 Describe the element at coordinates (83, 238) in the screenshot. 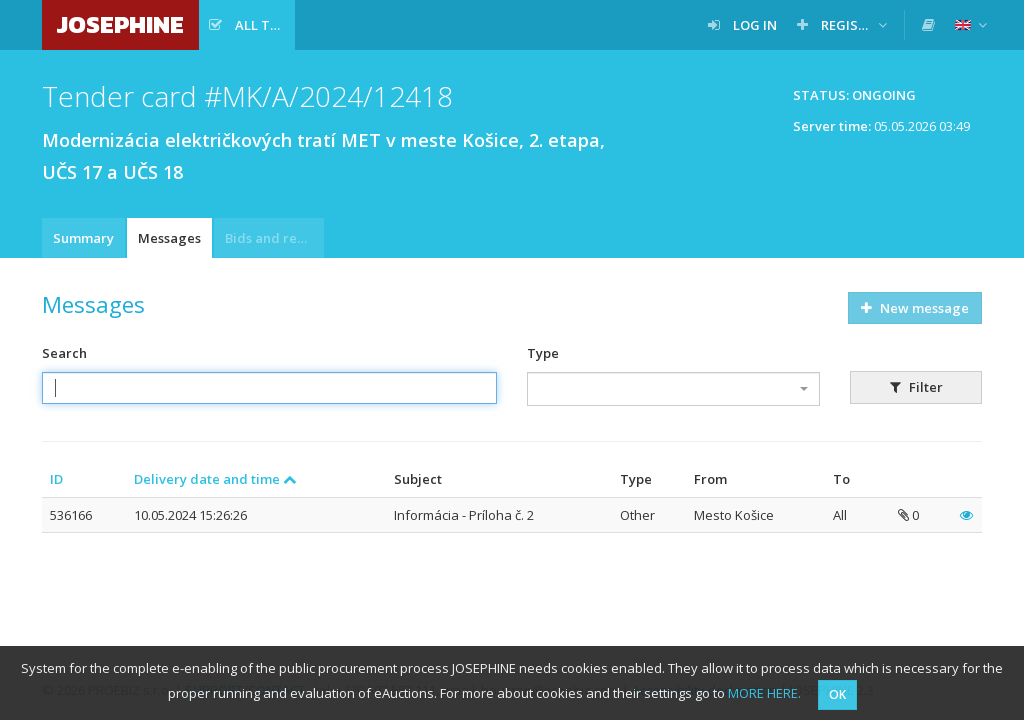

I see `Summary` at that location.